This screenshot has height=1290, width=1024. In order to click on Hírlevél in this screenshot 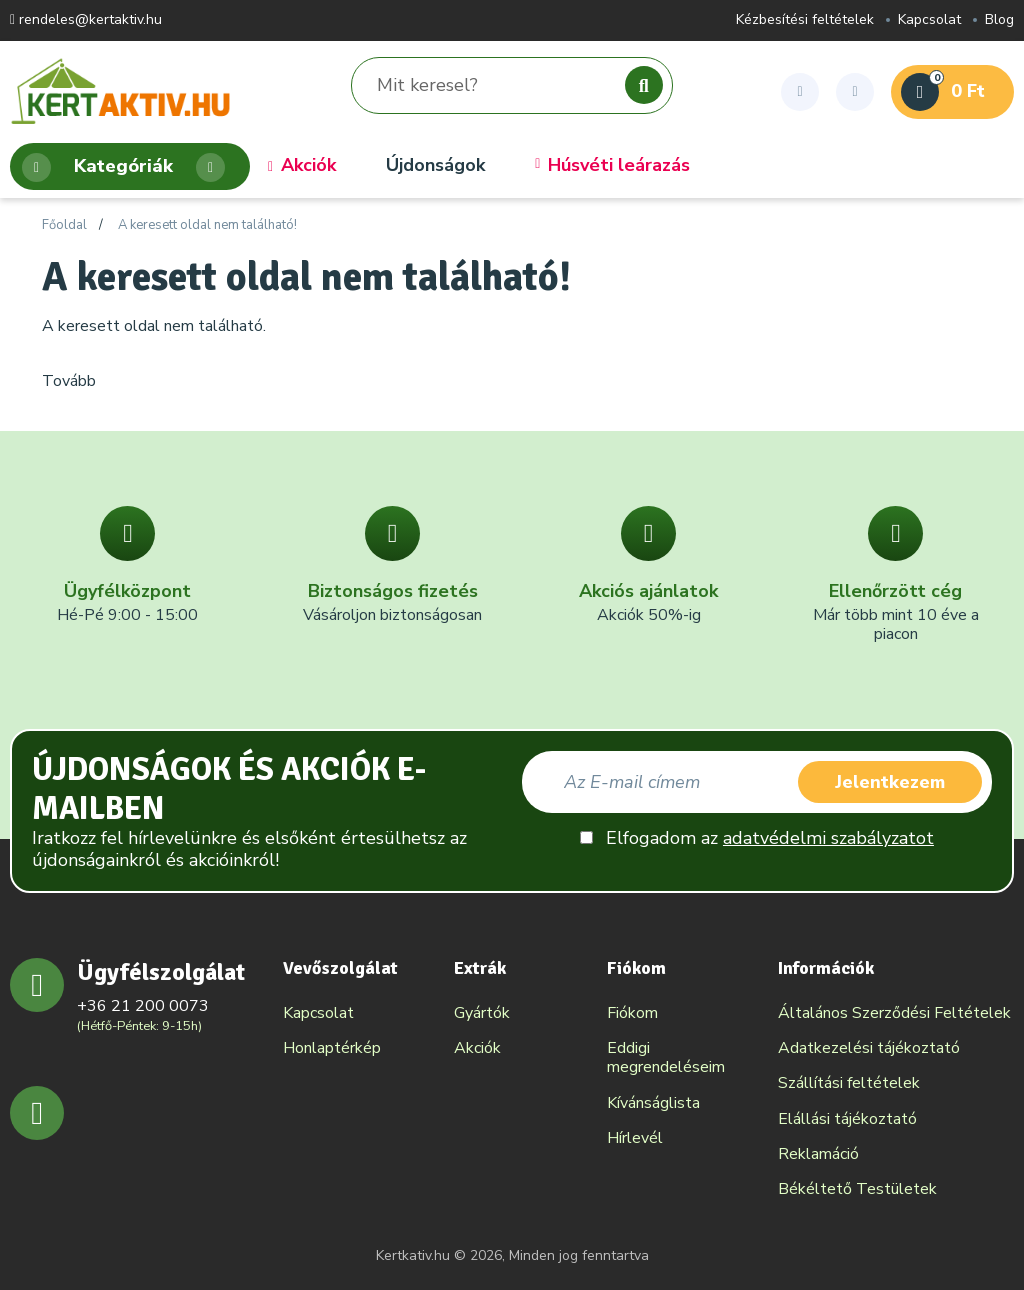, I will do `click(635, 1138)`.